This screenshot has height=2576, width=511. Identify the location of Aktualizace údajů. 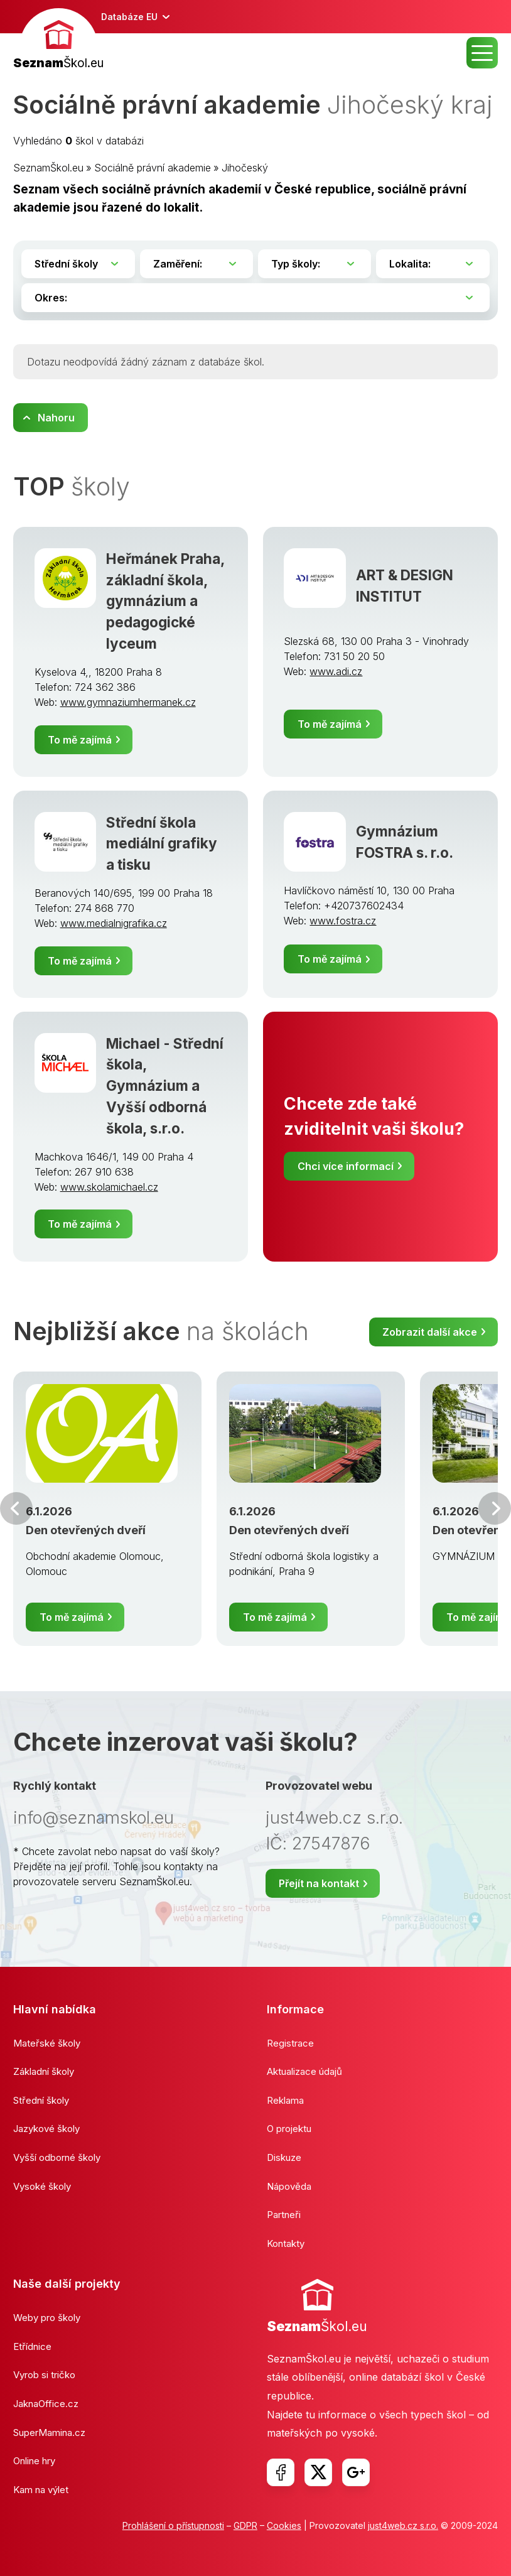
(304, 2071).